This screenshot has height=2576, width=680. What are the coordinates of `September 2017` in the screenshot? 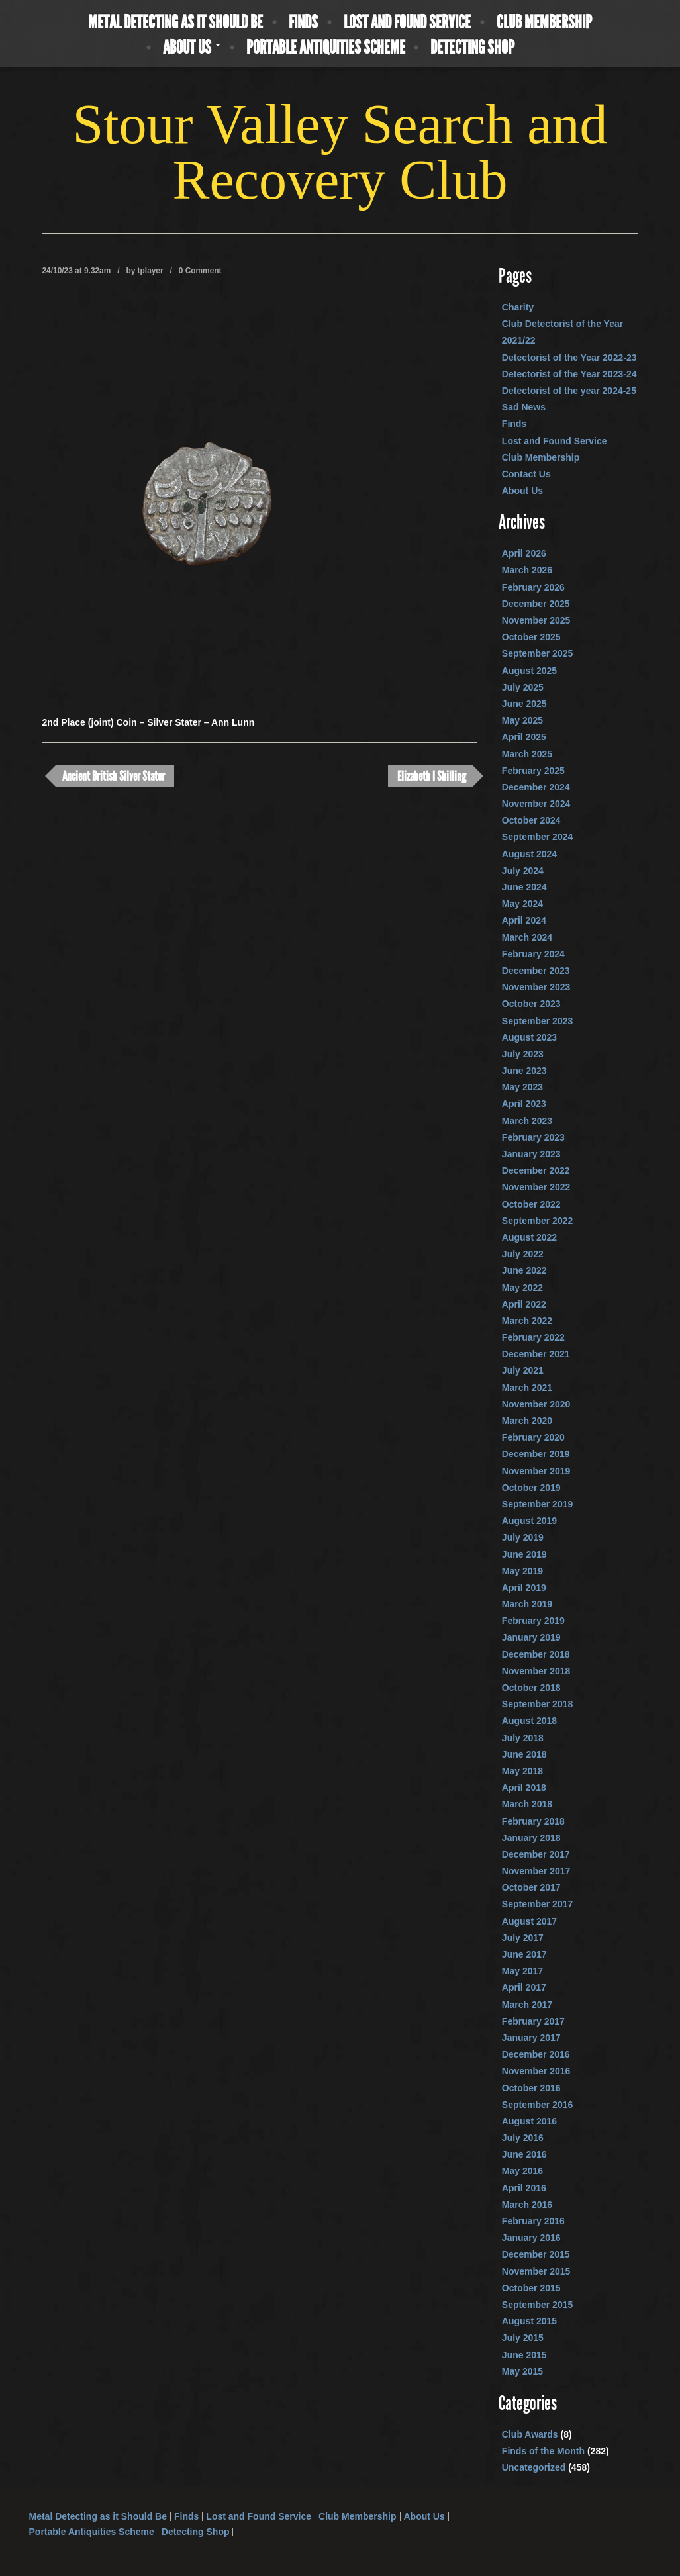 It's located at (537, 1904).